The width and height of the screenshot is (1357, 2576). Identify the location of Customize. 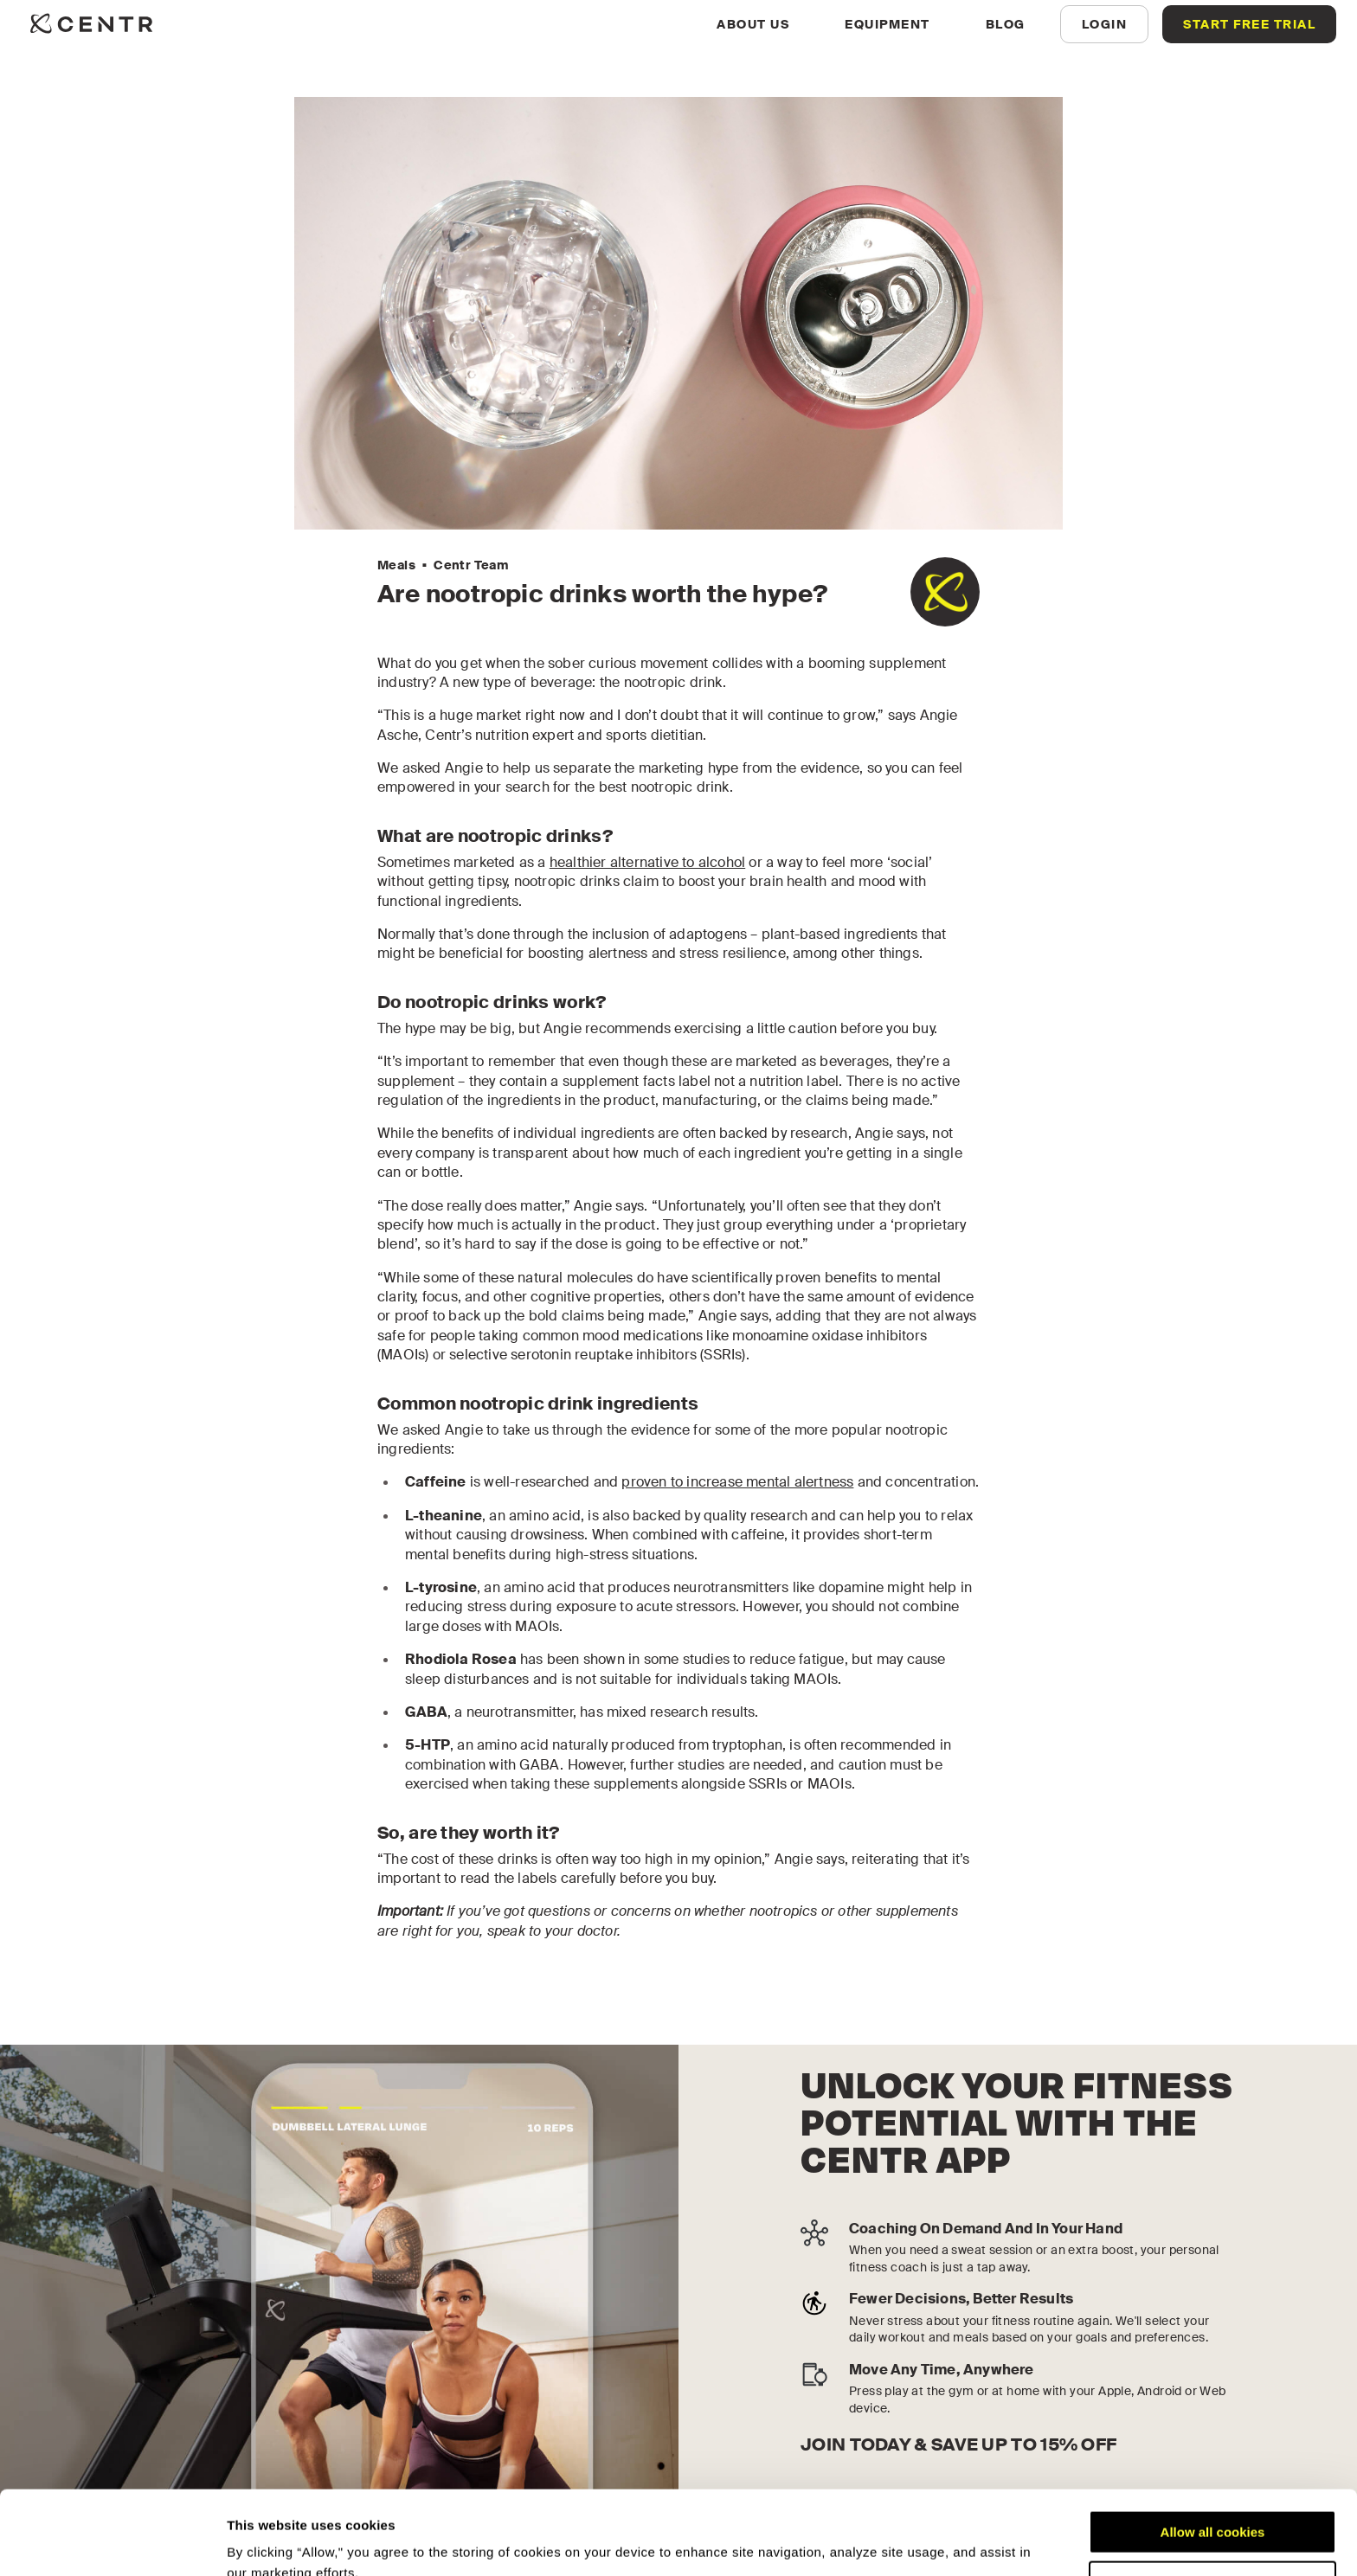
(1213, 2503).